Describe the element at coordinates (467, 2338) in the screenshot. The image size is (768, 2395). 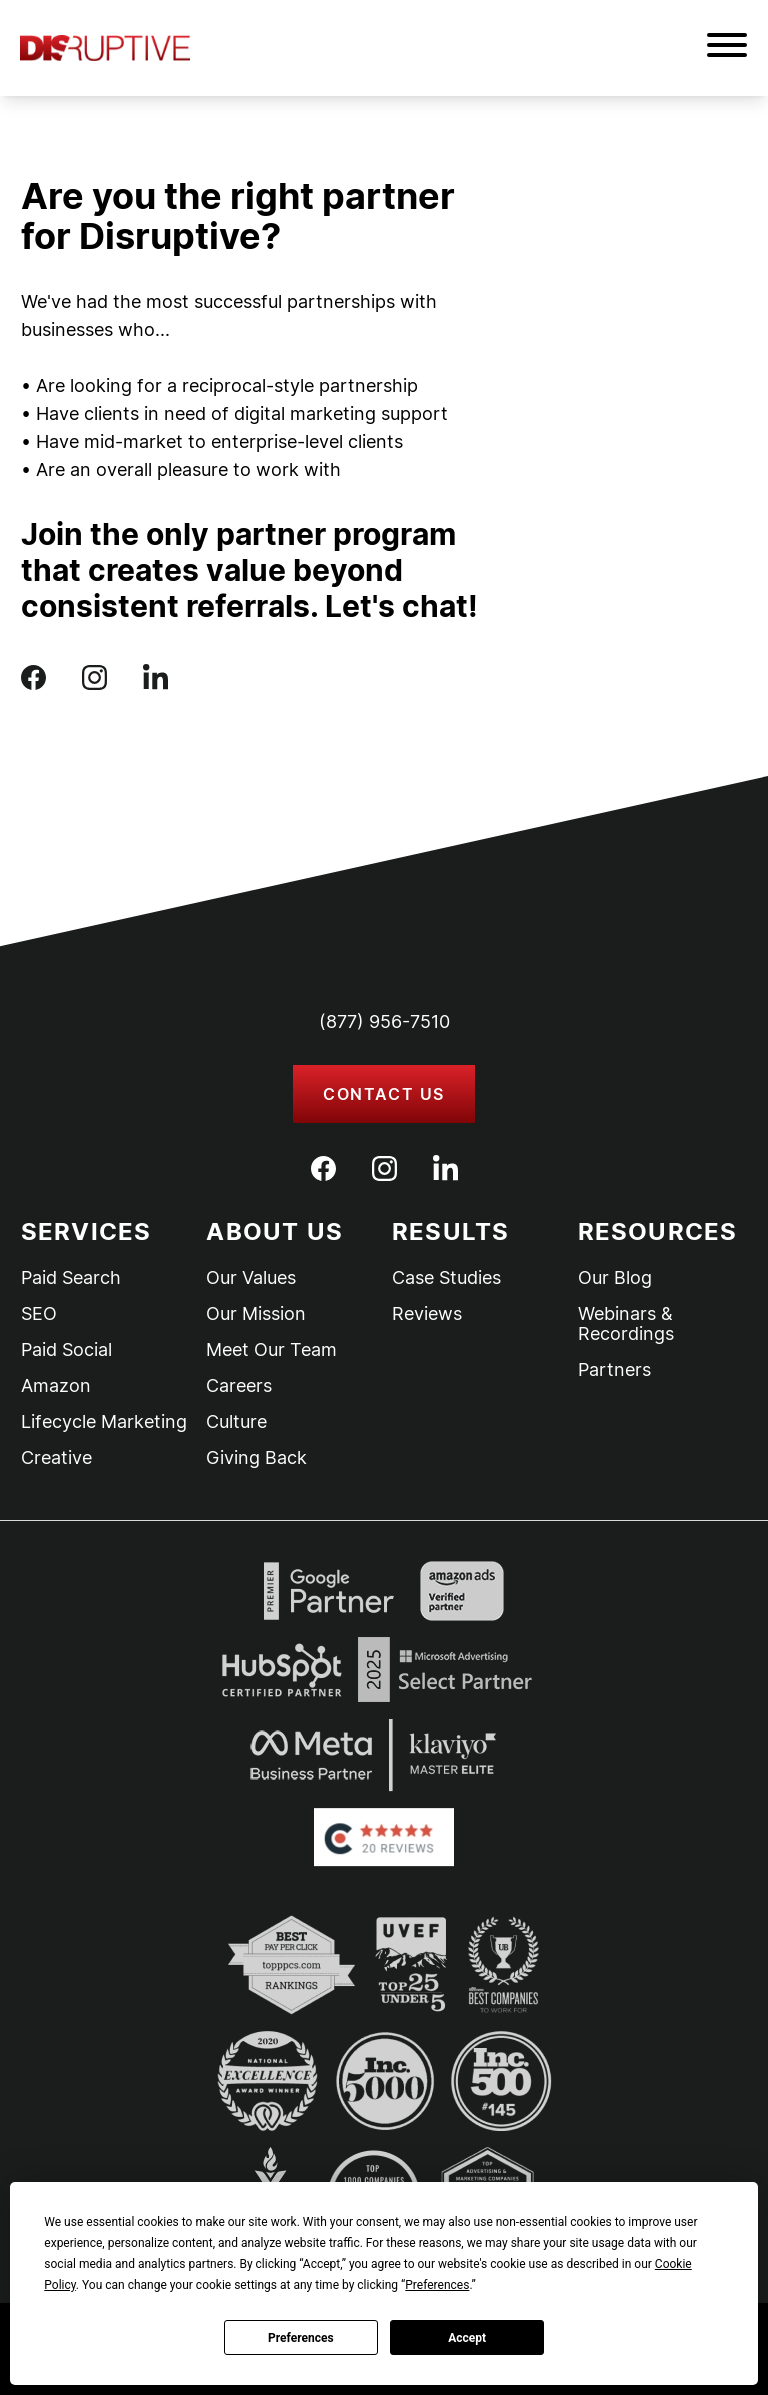
I see `Accept` at that location.